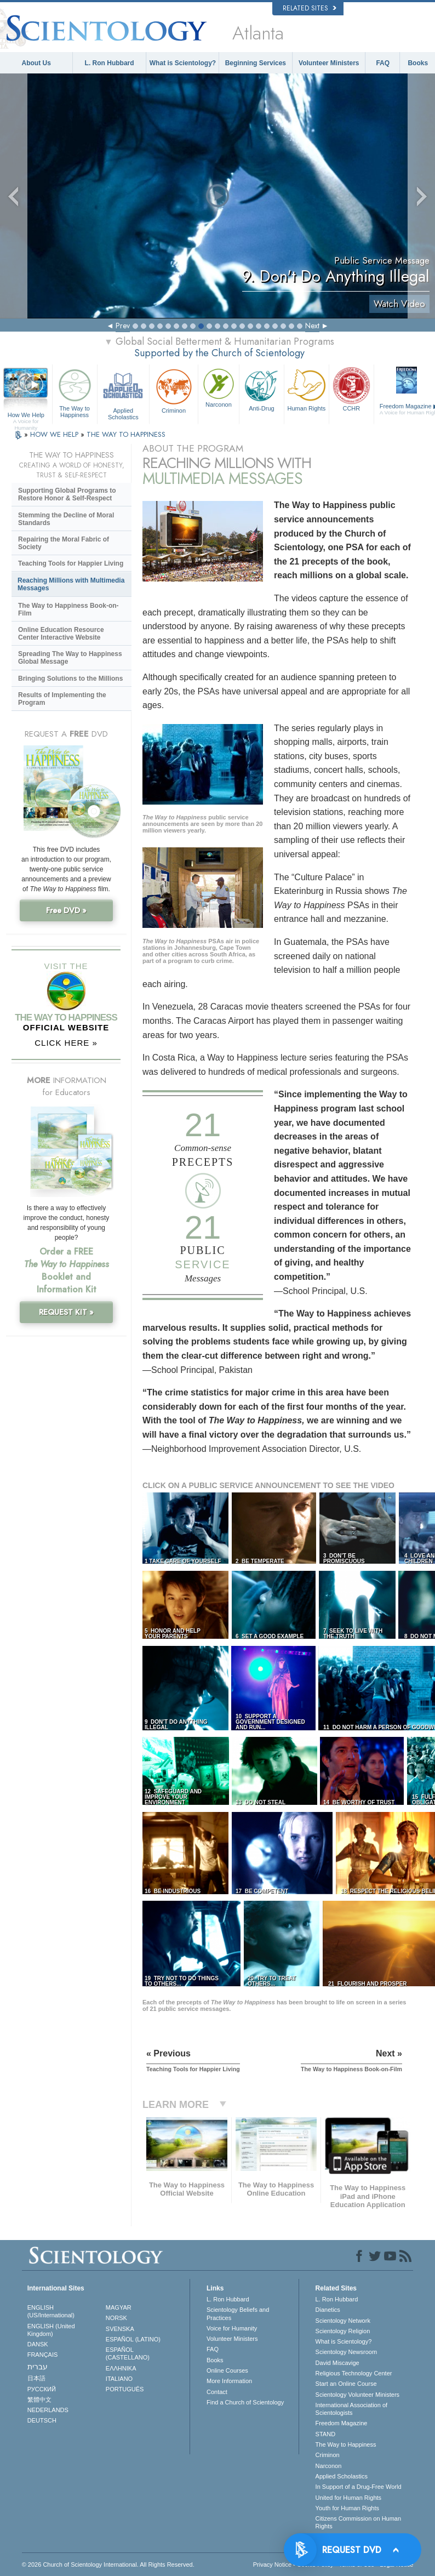 The height and width of the screenshot is (2576, 435). Describe the element at coordinates (68, 609) in the screenshot. I see `The Way to Happiness Book-on-Film` at that location.